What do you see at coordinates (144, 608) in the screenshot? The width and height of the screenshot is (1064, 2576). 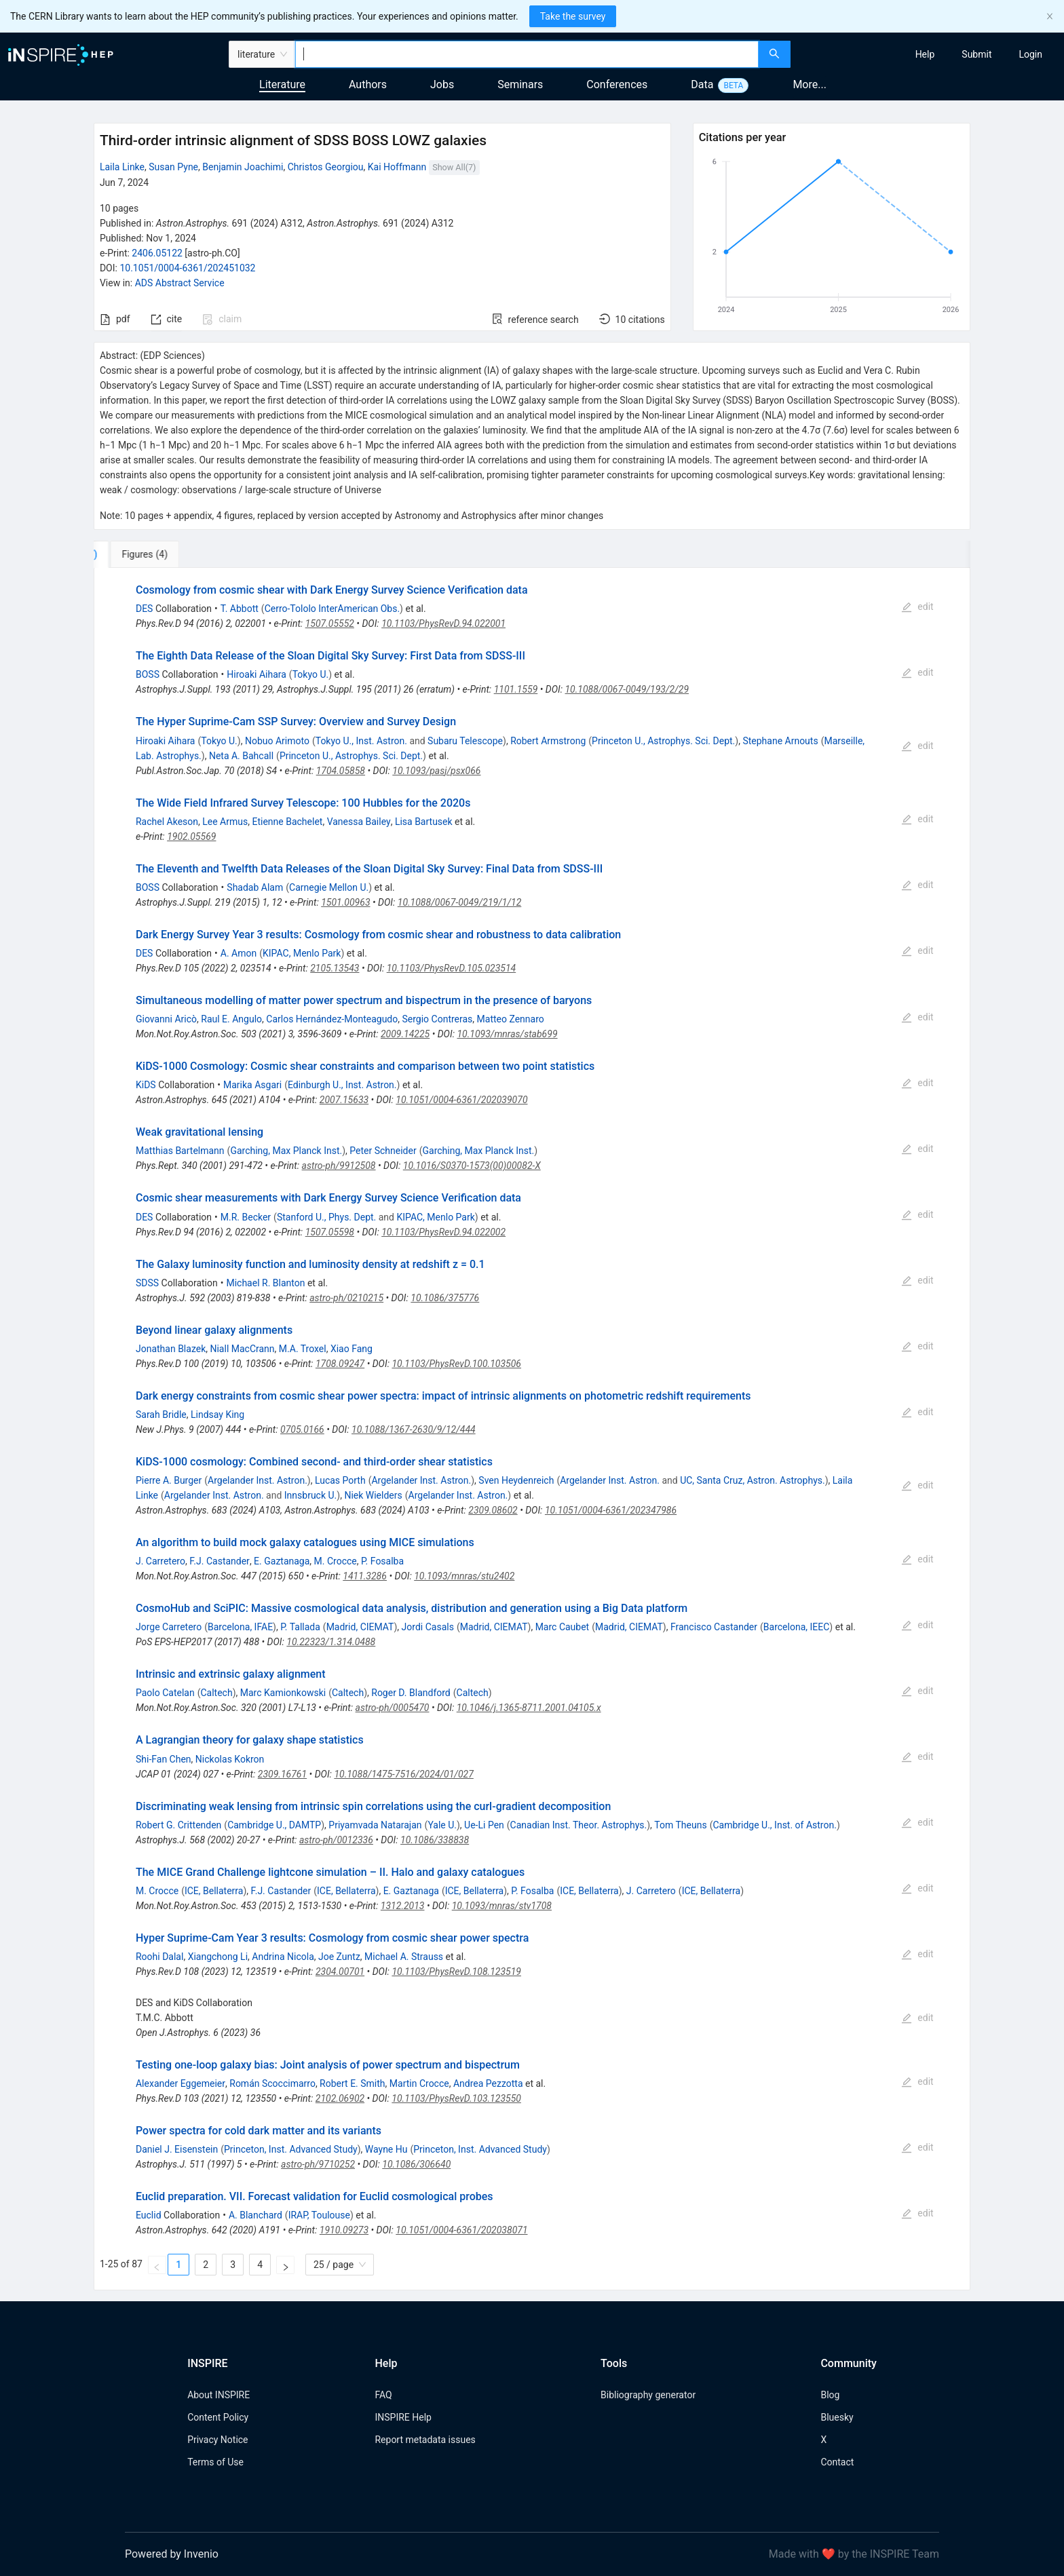 I see `DES` at bounding box center [144, 608].